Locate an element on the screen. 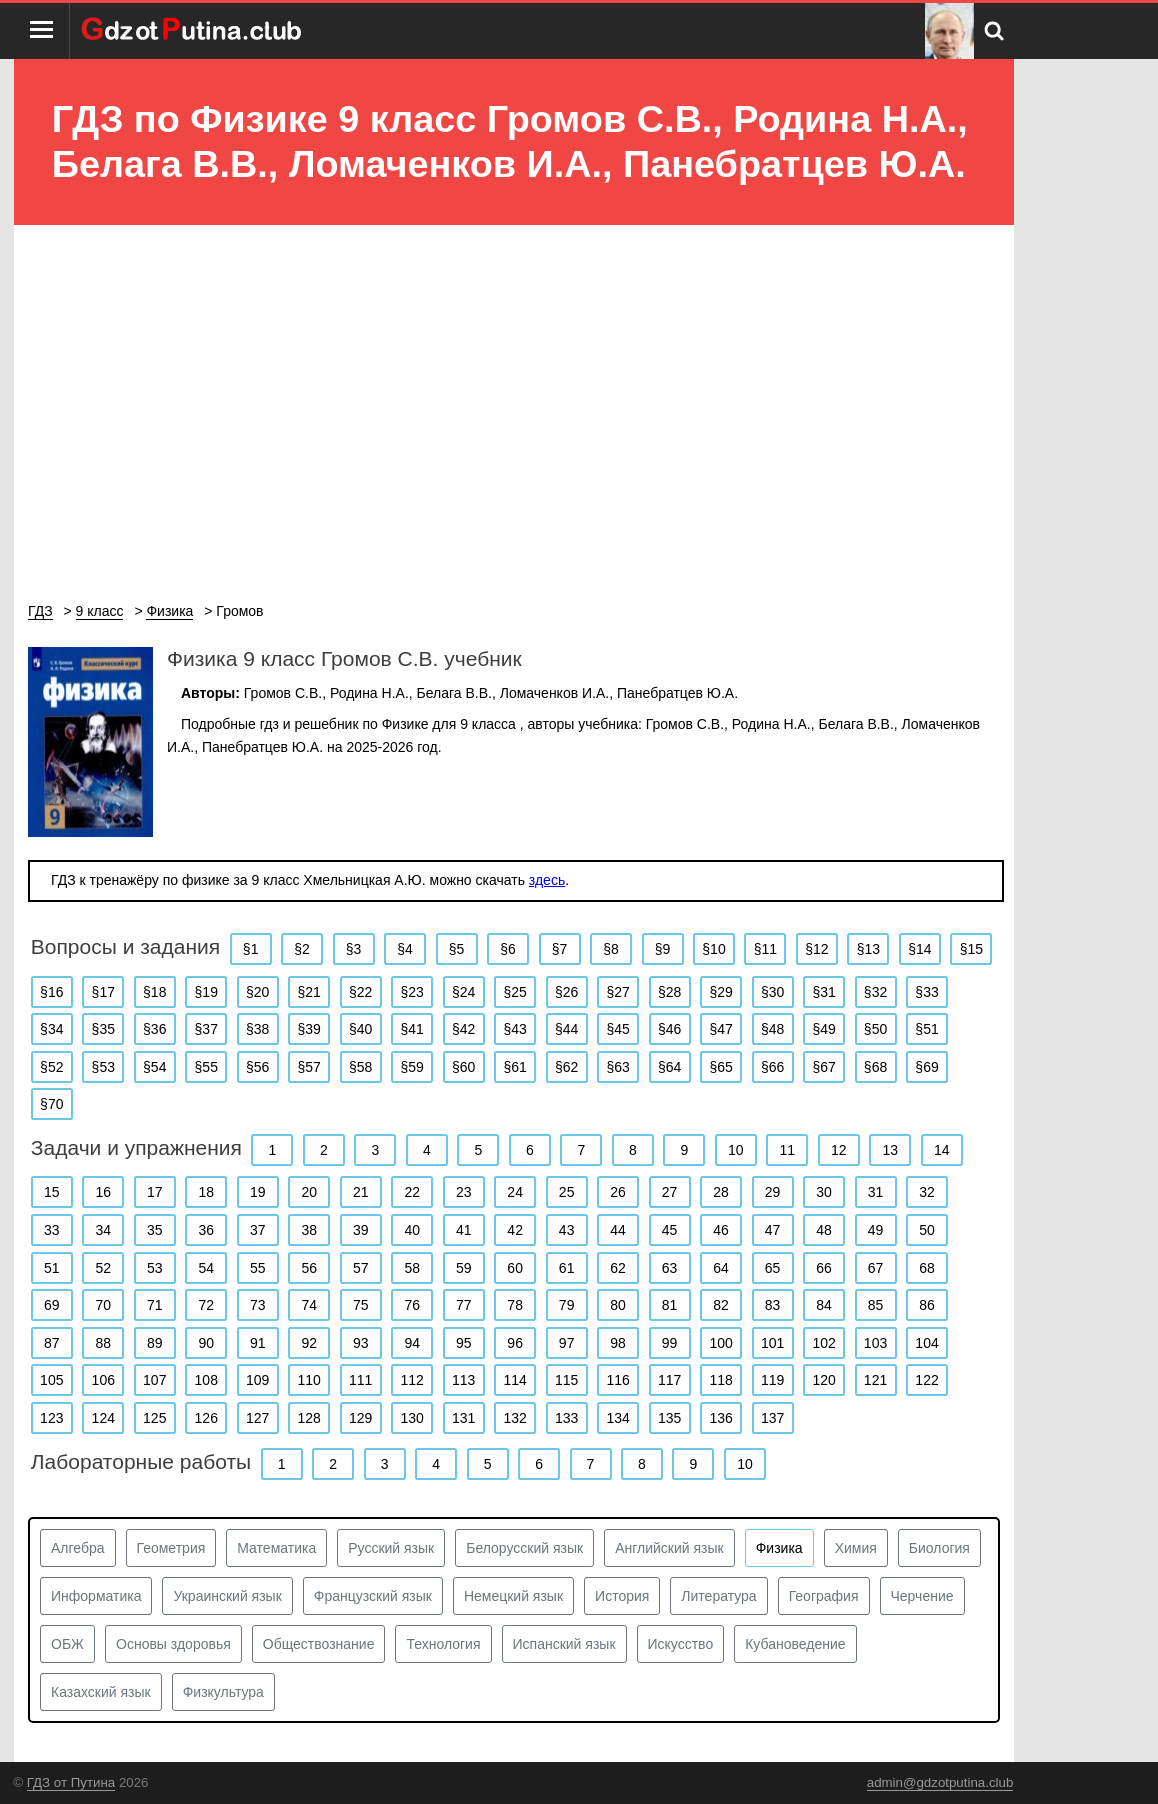  §54 is located at coordinates (154, 1067).